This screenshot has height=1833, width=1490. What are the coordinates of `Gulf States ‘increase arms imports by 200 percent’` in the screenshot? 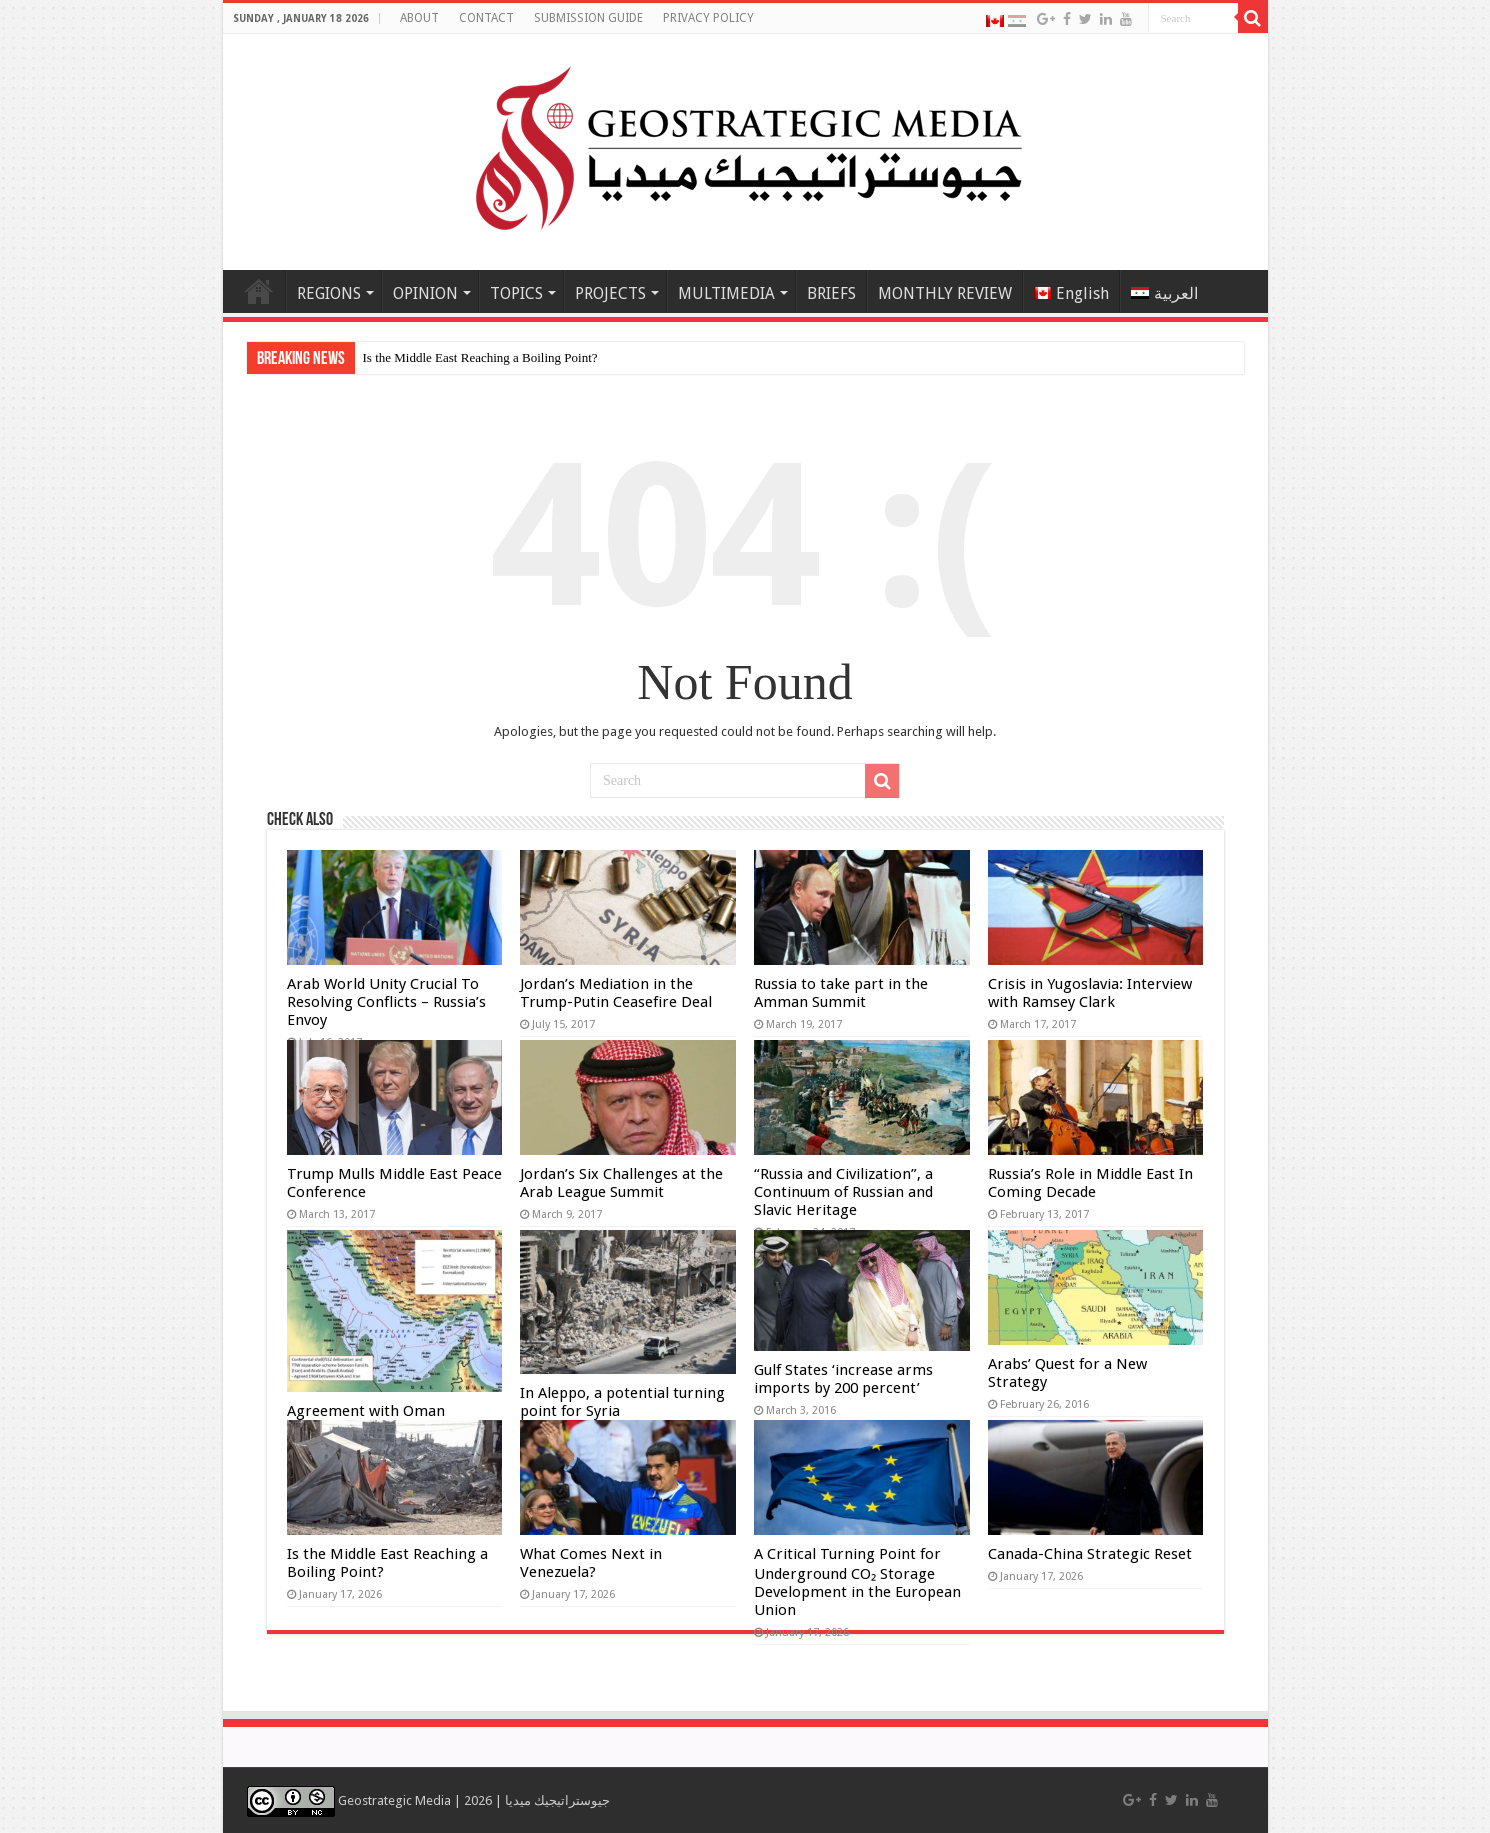 It's located at (843, 1379).